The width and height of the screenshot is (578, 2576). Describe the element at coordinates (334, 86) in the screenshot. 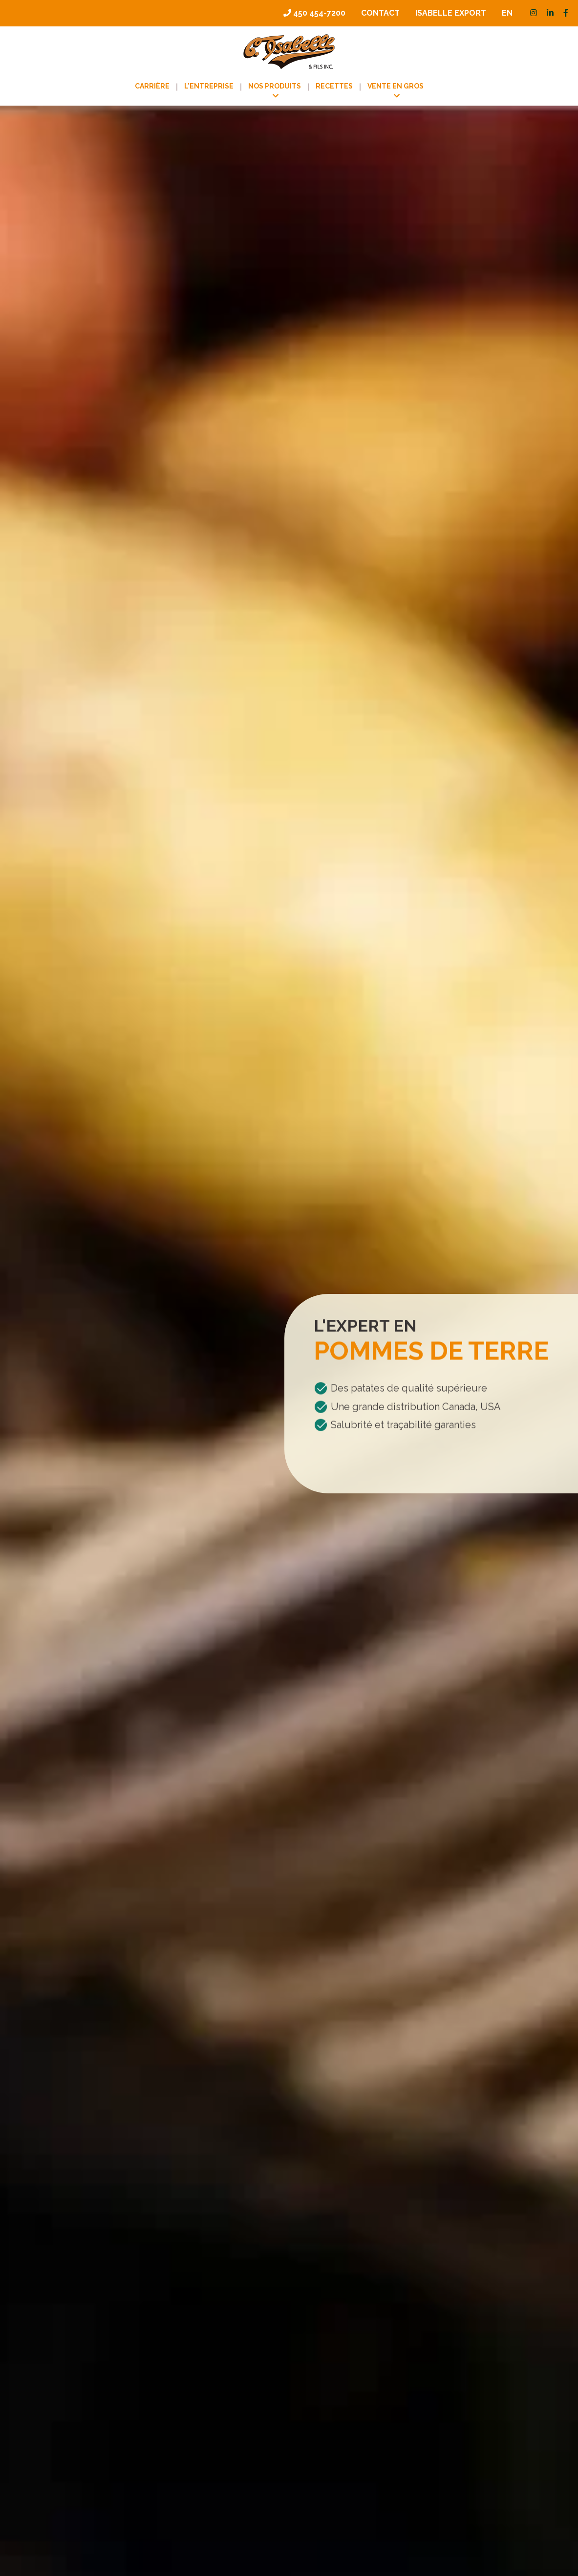

I see `Recettes` at that location.